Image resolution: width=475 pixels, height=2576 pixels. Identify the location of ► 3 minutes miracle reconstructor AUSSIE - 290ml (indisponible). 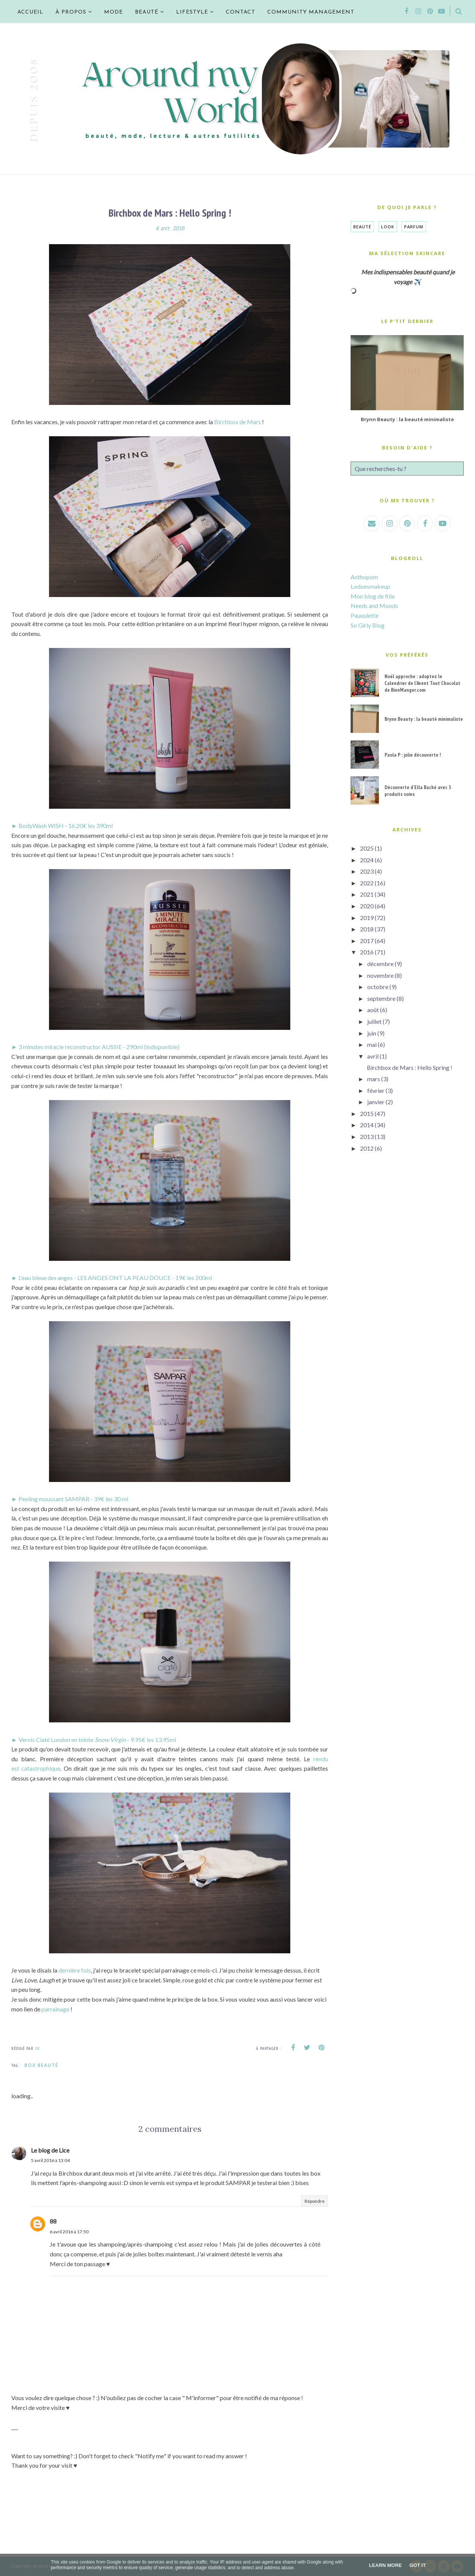
(95, 1046).